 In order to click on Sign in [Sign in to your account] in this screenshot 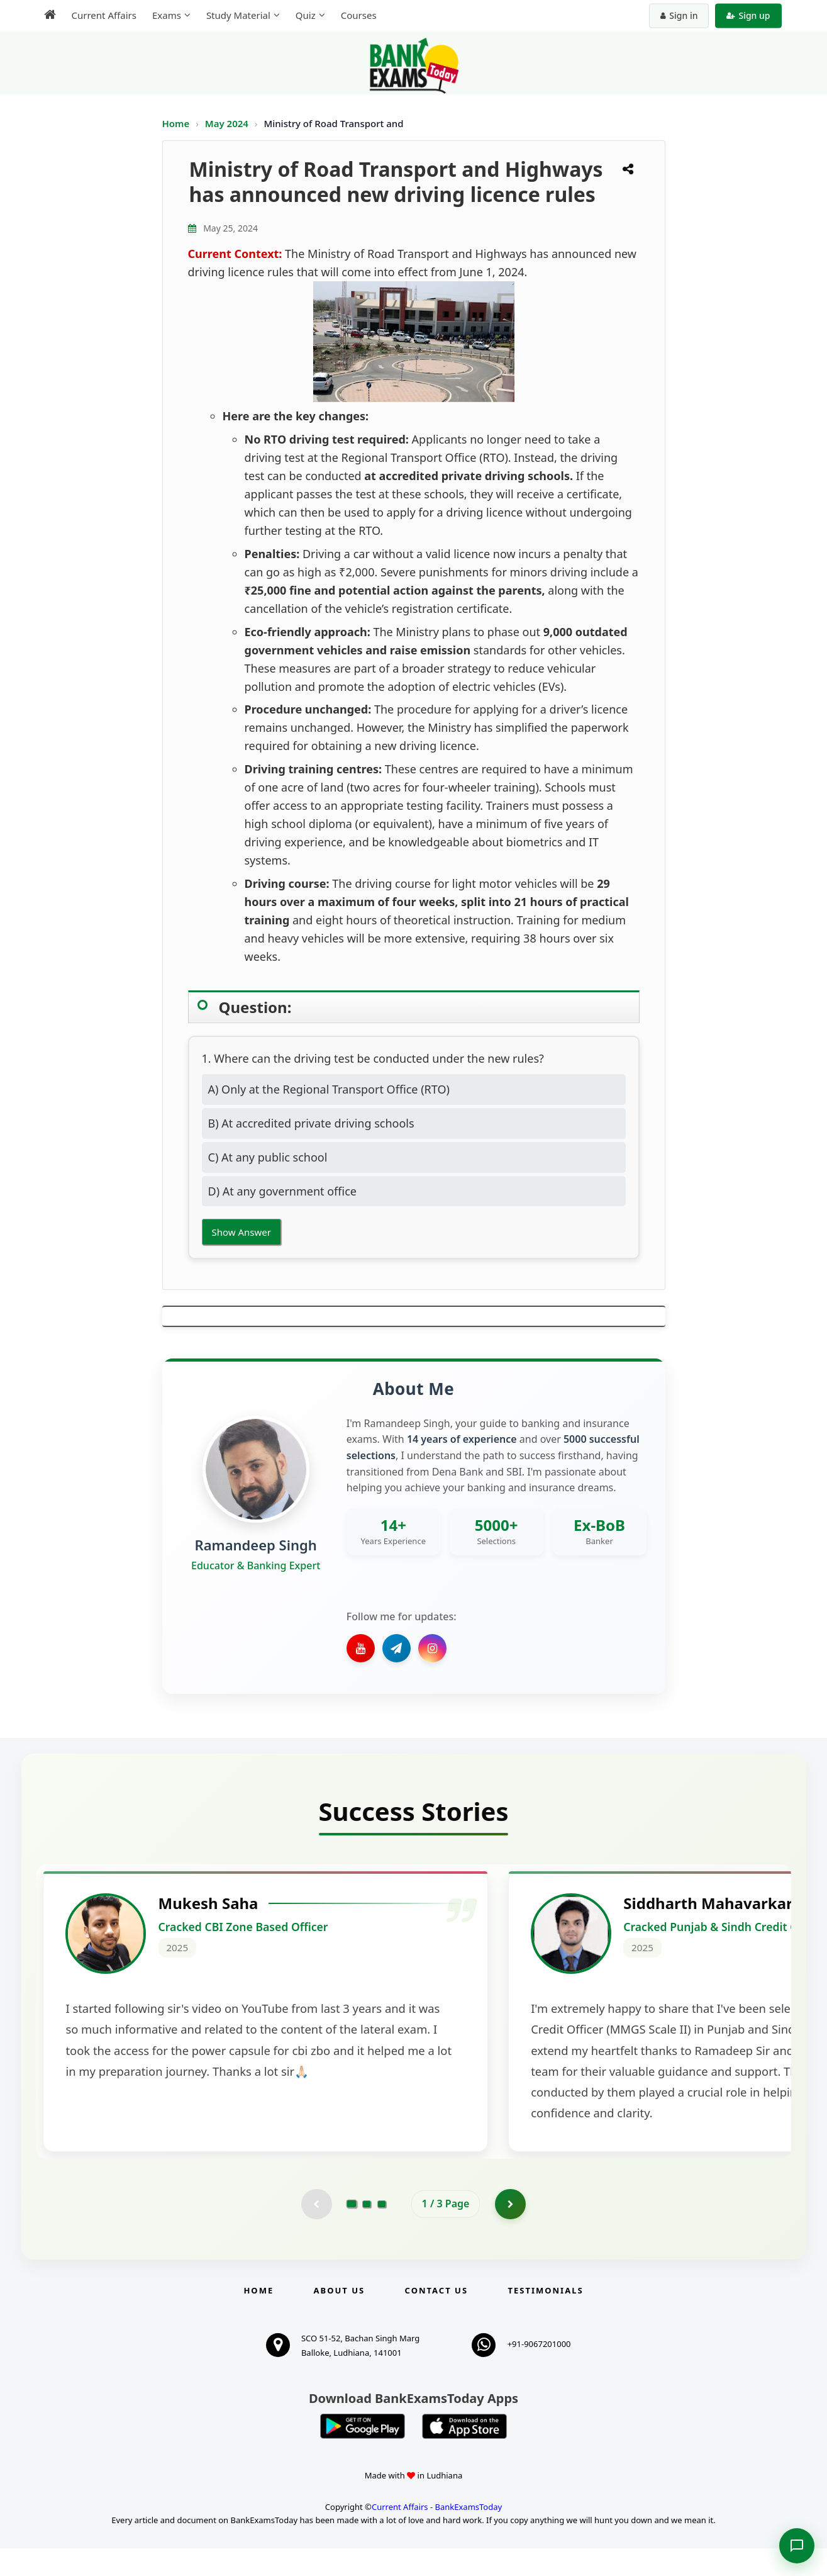, I will do `click(678, 15)`.